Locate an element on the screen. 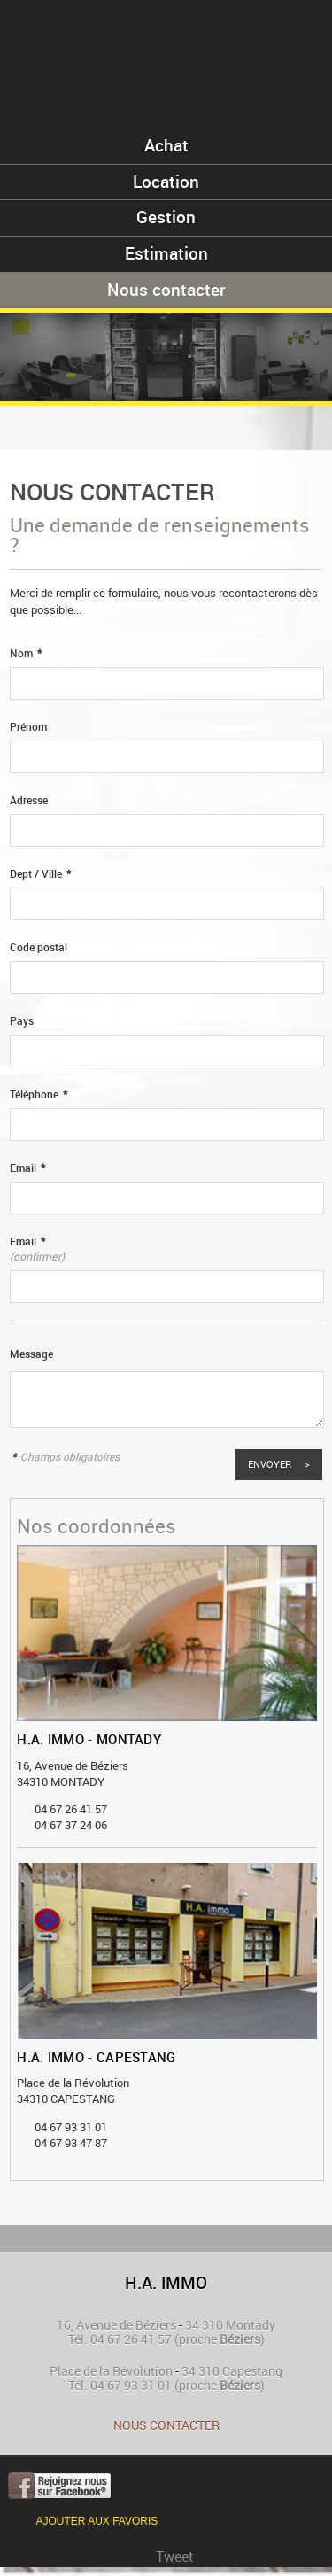 The width and height of the screenshot is (332, 2576). Code postal is located at coordinates (38, 947).